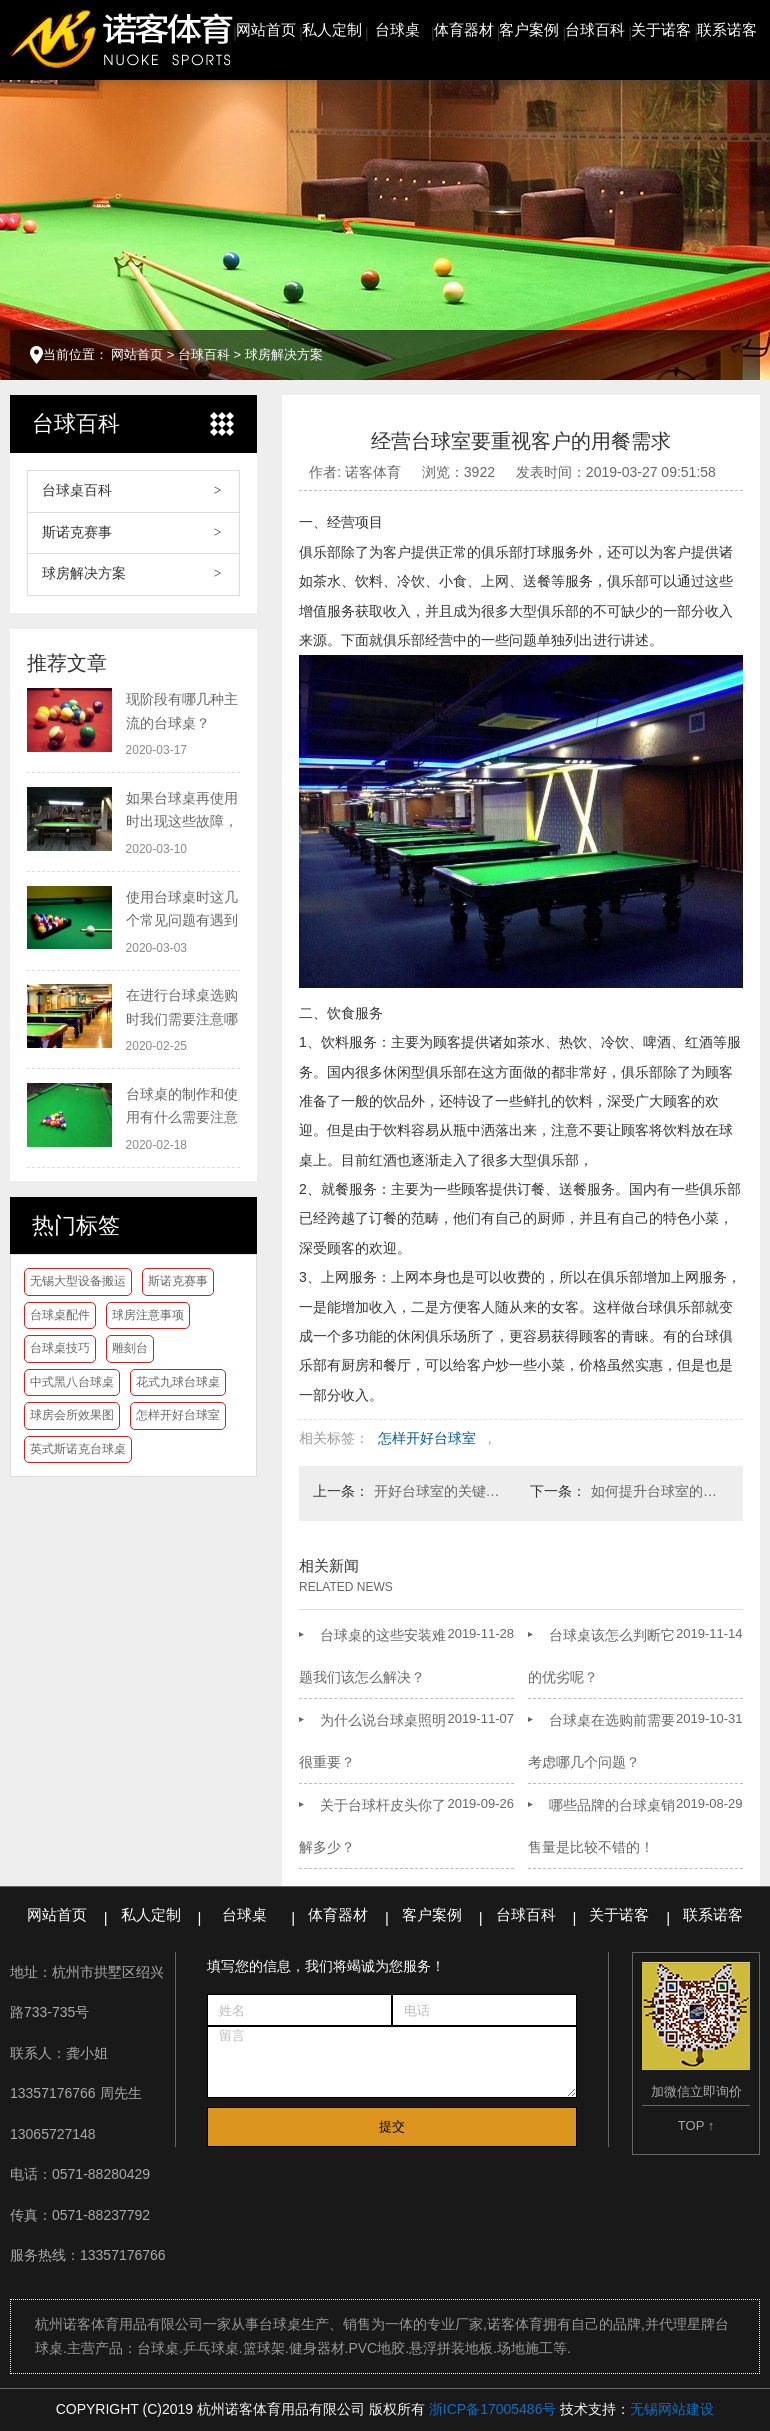 The width and height of the screenshot is (770, 2431). I want to click on 台球桌百科, so click(77, 490).